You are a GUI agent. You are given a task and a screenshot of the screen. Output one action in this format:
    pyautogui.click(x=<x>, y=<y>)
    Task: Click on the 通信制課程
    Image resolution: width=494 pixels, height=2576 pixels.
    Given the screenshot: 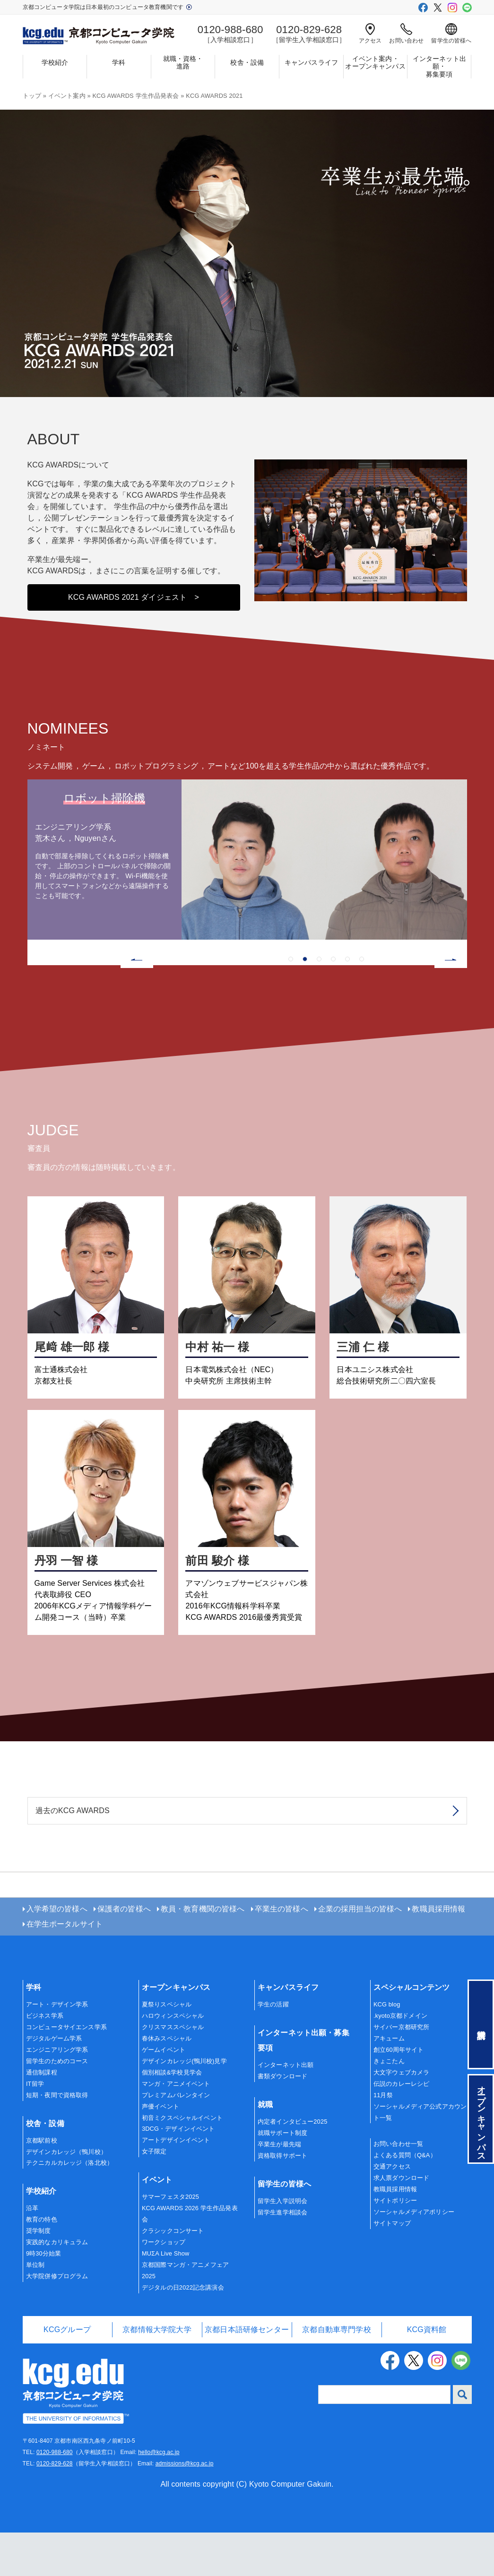 What is the action you would take?
    pyautogui.click(x=41, y=2115)
    